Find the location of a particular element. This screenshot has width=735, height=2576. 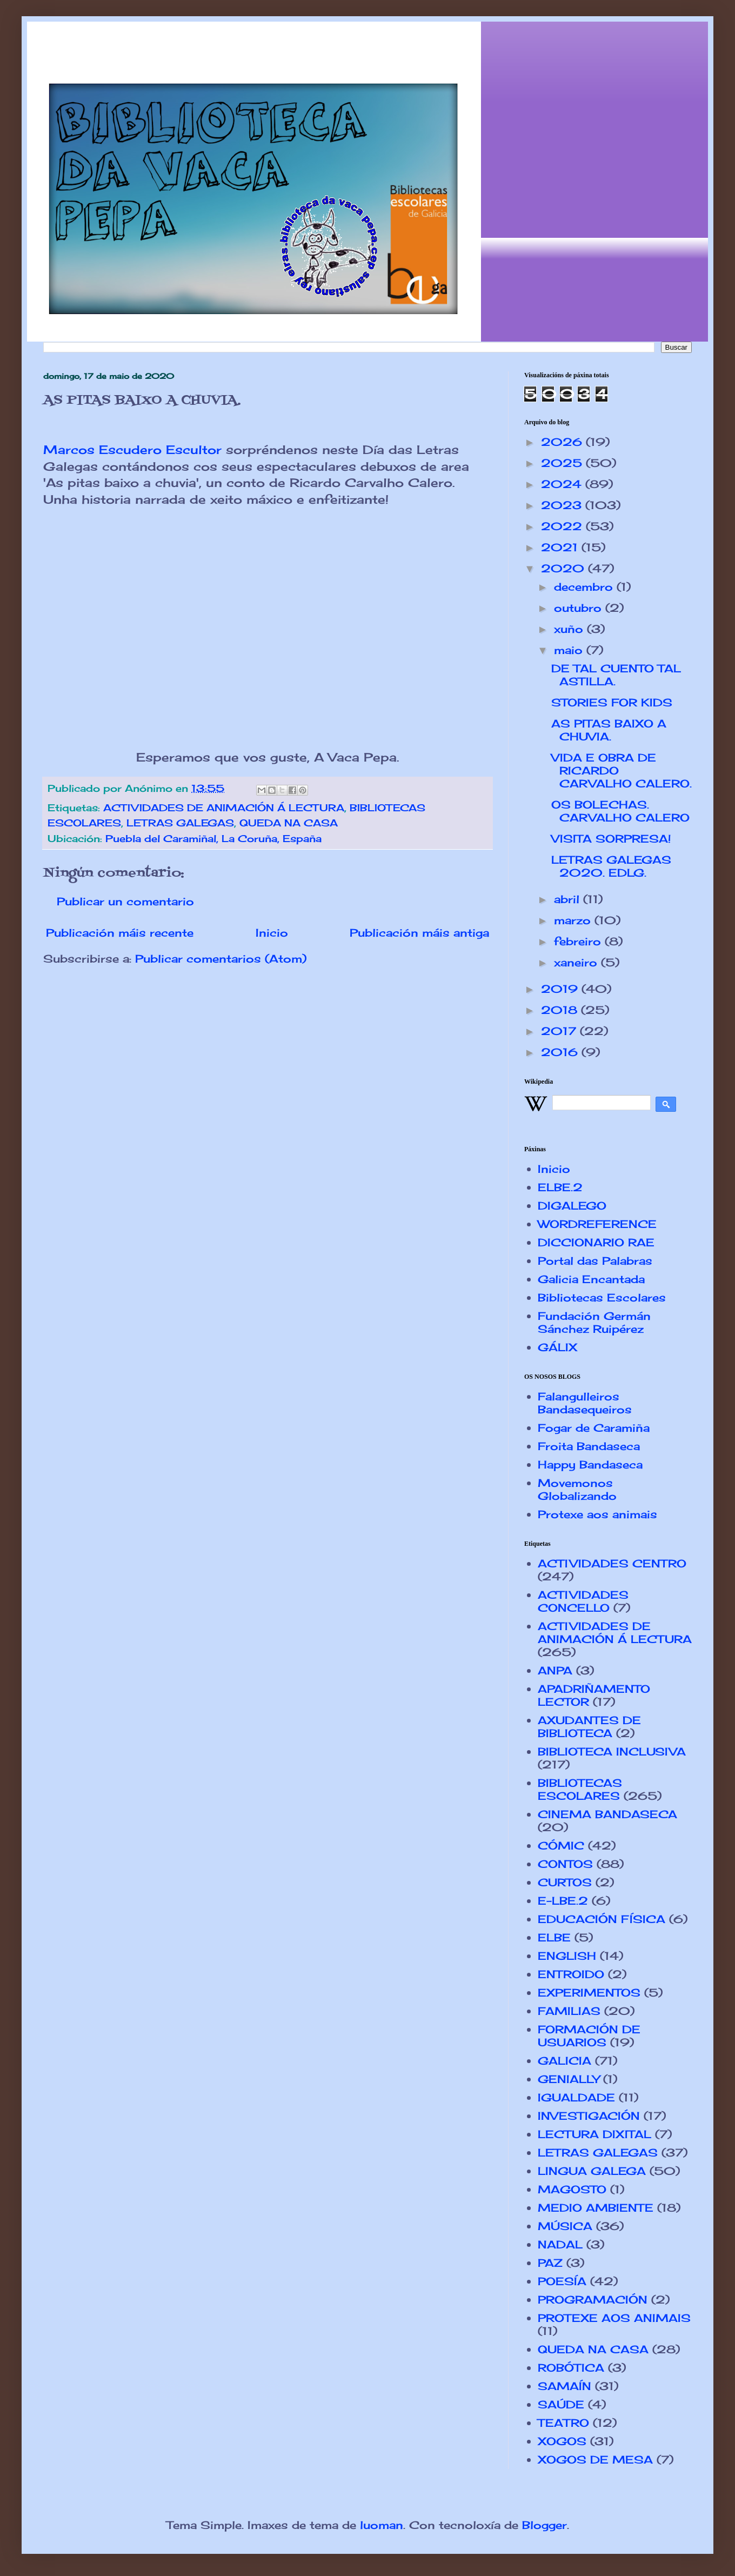

QUEDA NA CASA is located at coordinates (288, 823).